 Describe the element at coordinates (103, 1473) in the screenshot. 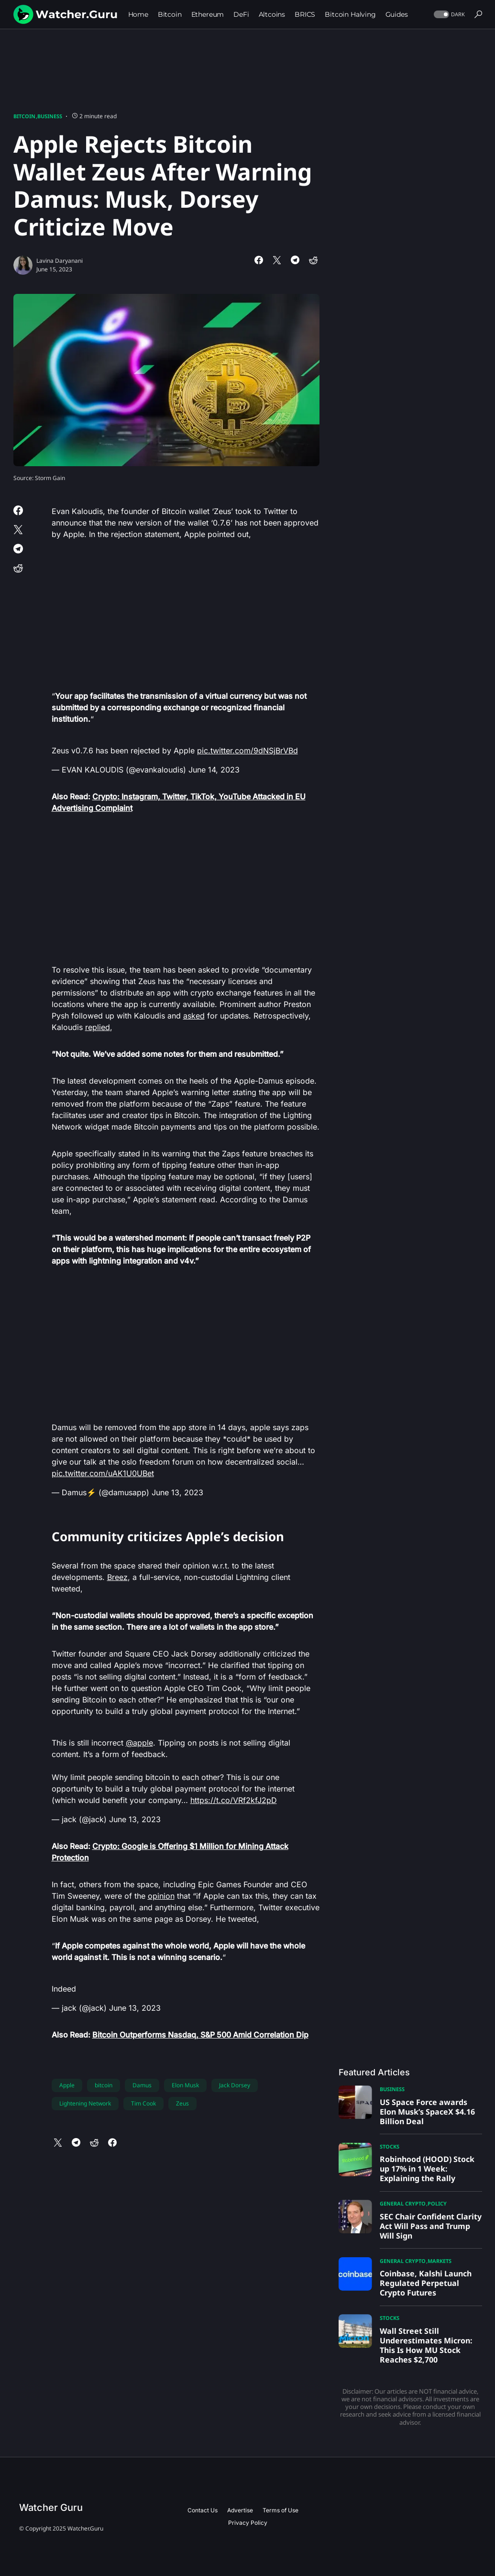

I see `pic.twitter.com/uAK1U0UBet` at that location.